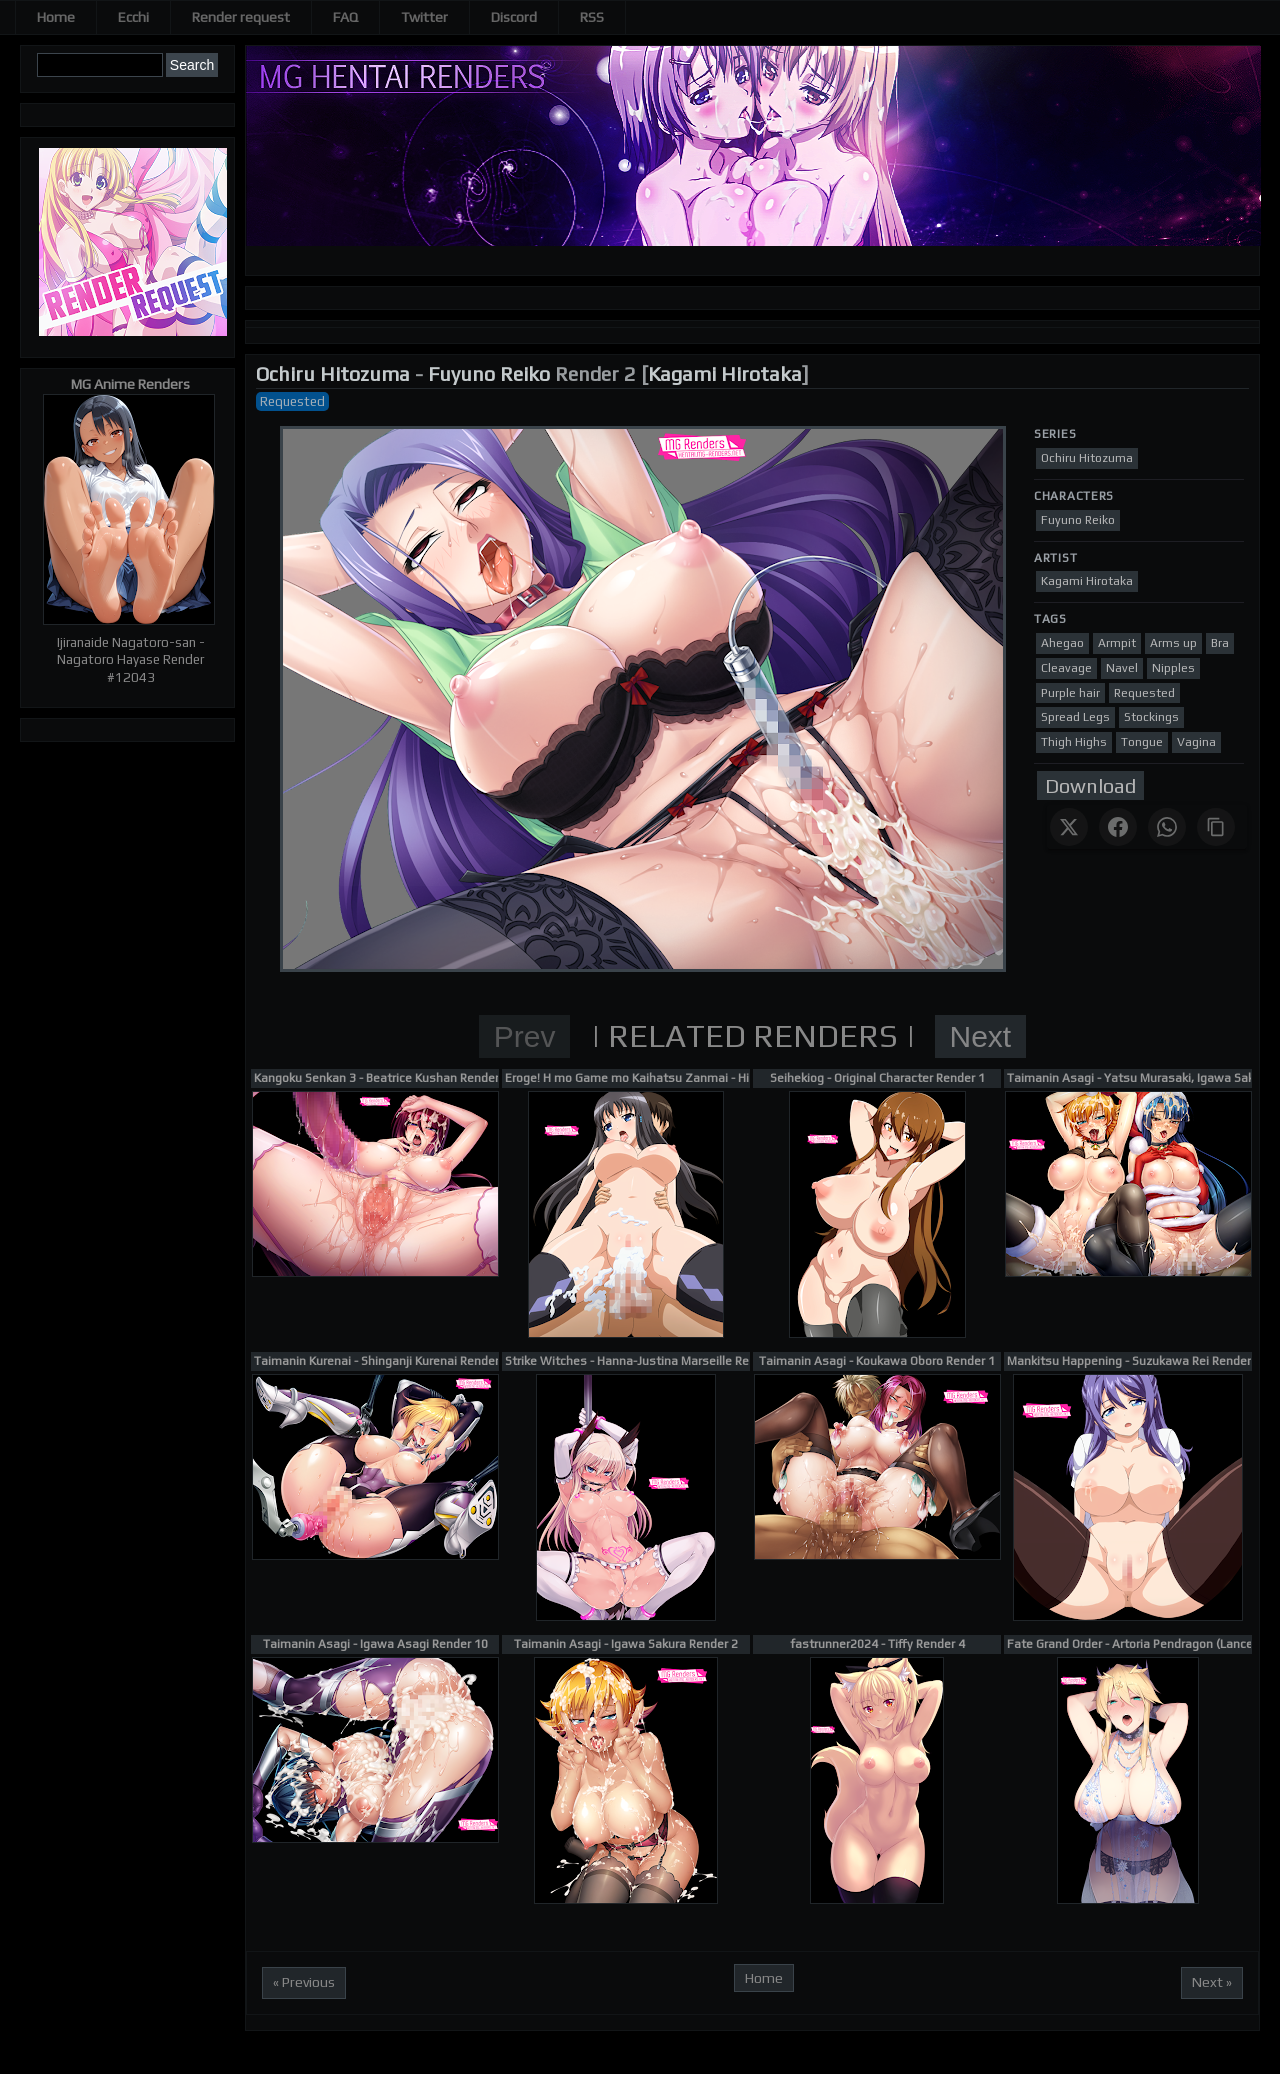 This screenshot has height=2074, width=1280. What do you see at coordinates (981, 1036) in the screenshot?
I see `Next` at bounding box center [981, 1036].